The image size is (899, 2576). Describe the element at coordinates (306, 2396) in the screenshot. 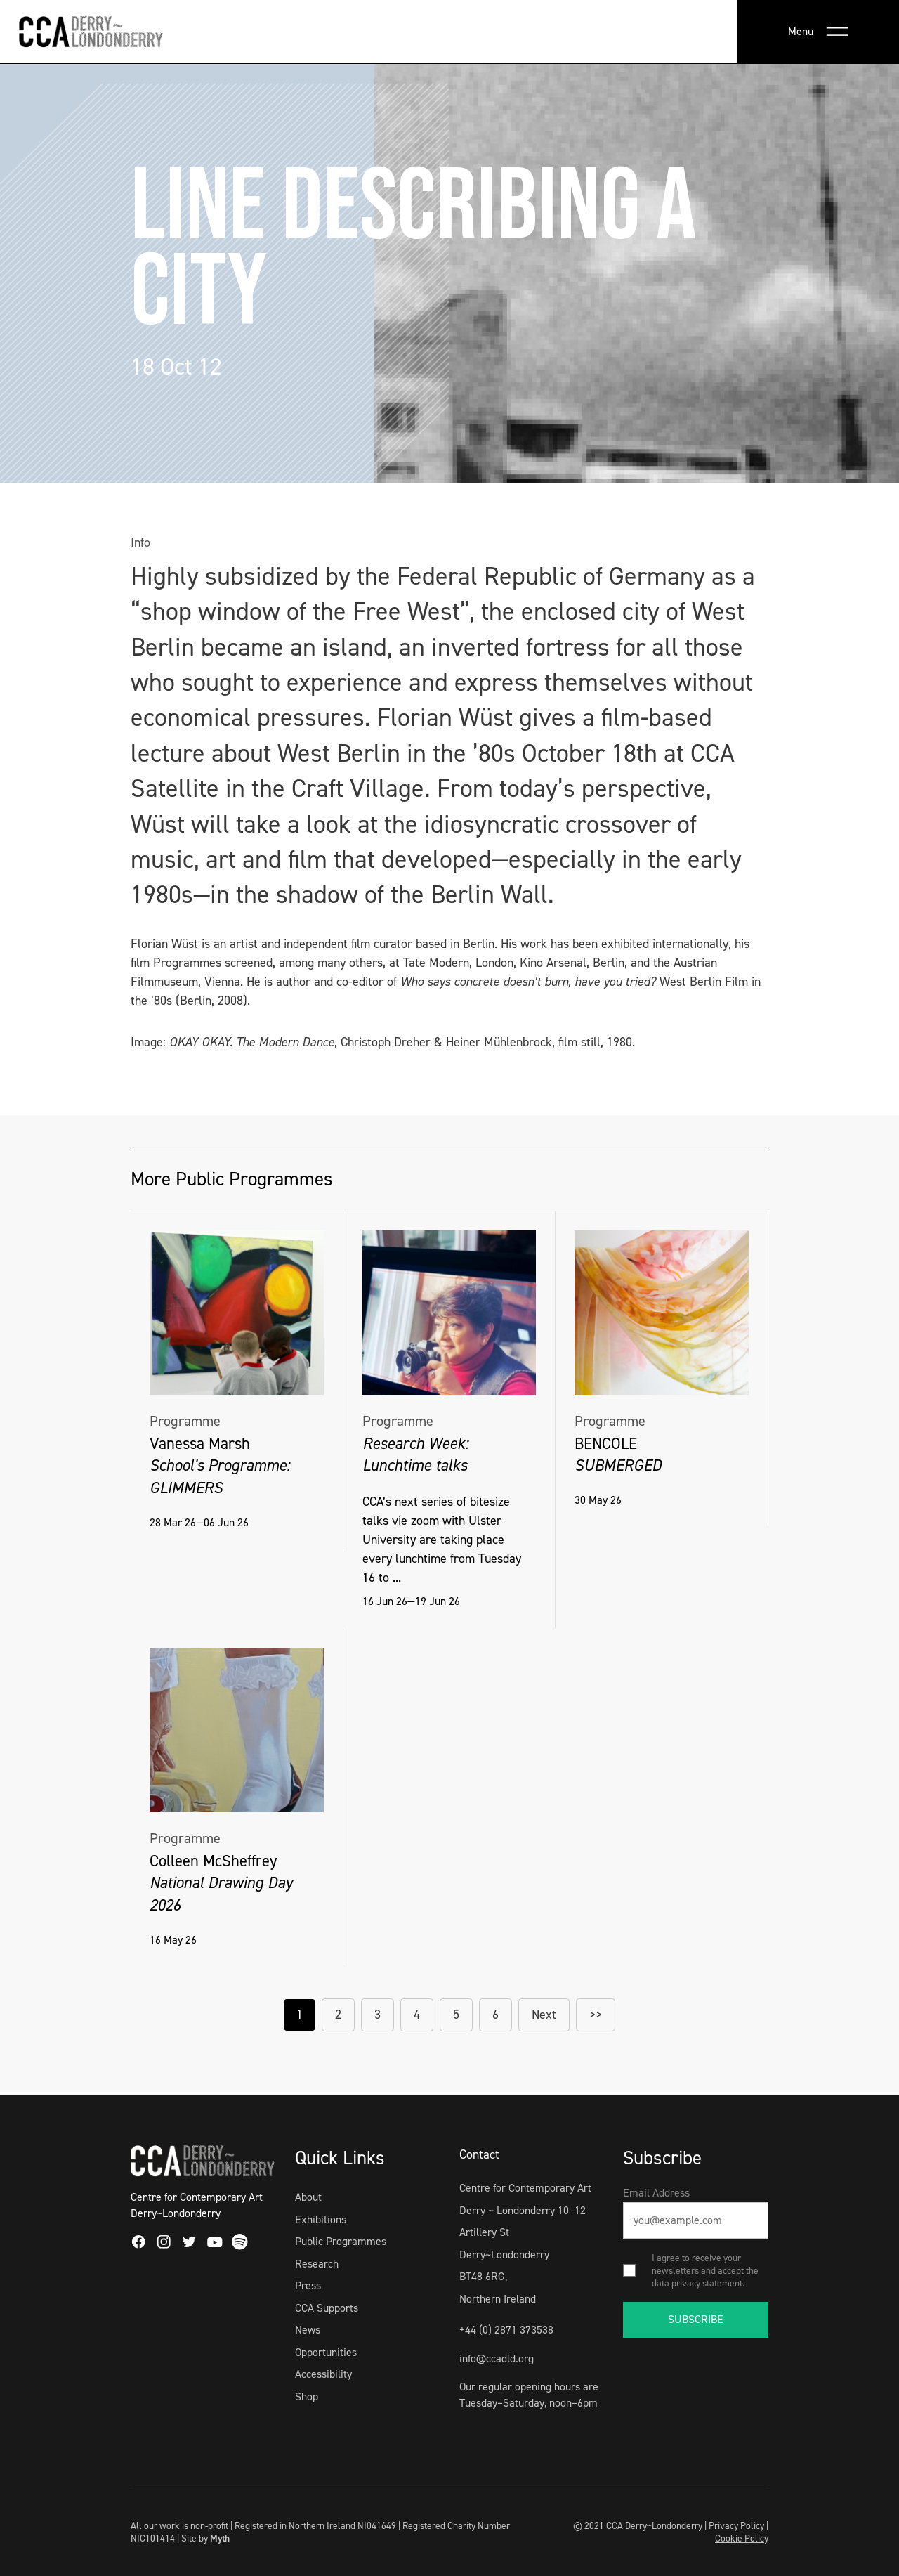

I see `Shop` at that location.